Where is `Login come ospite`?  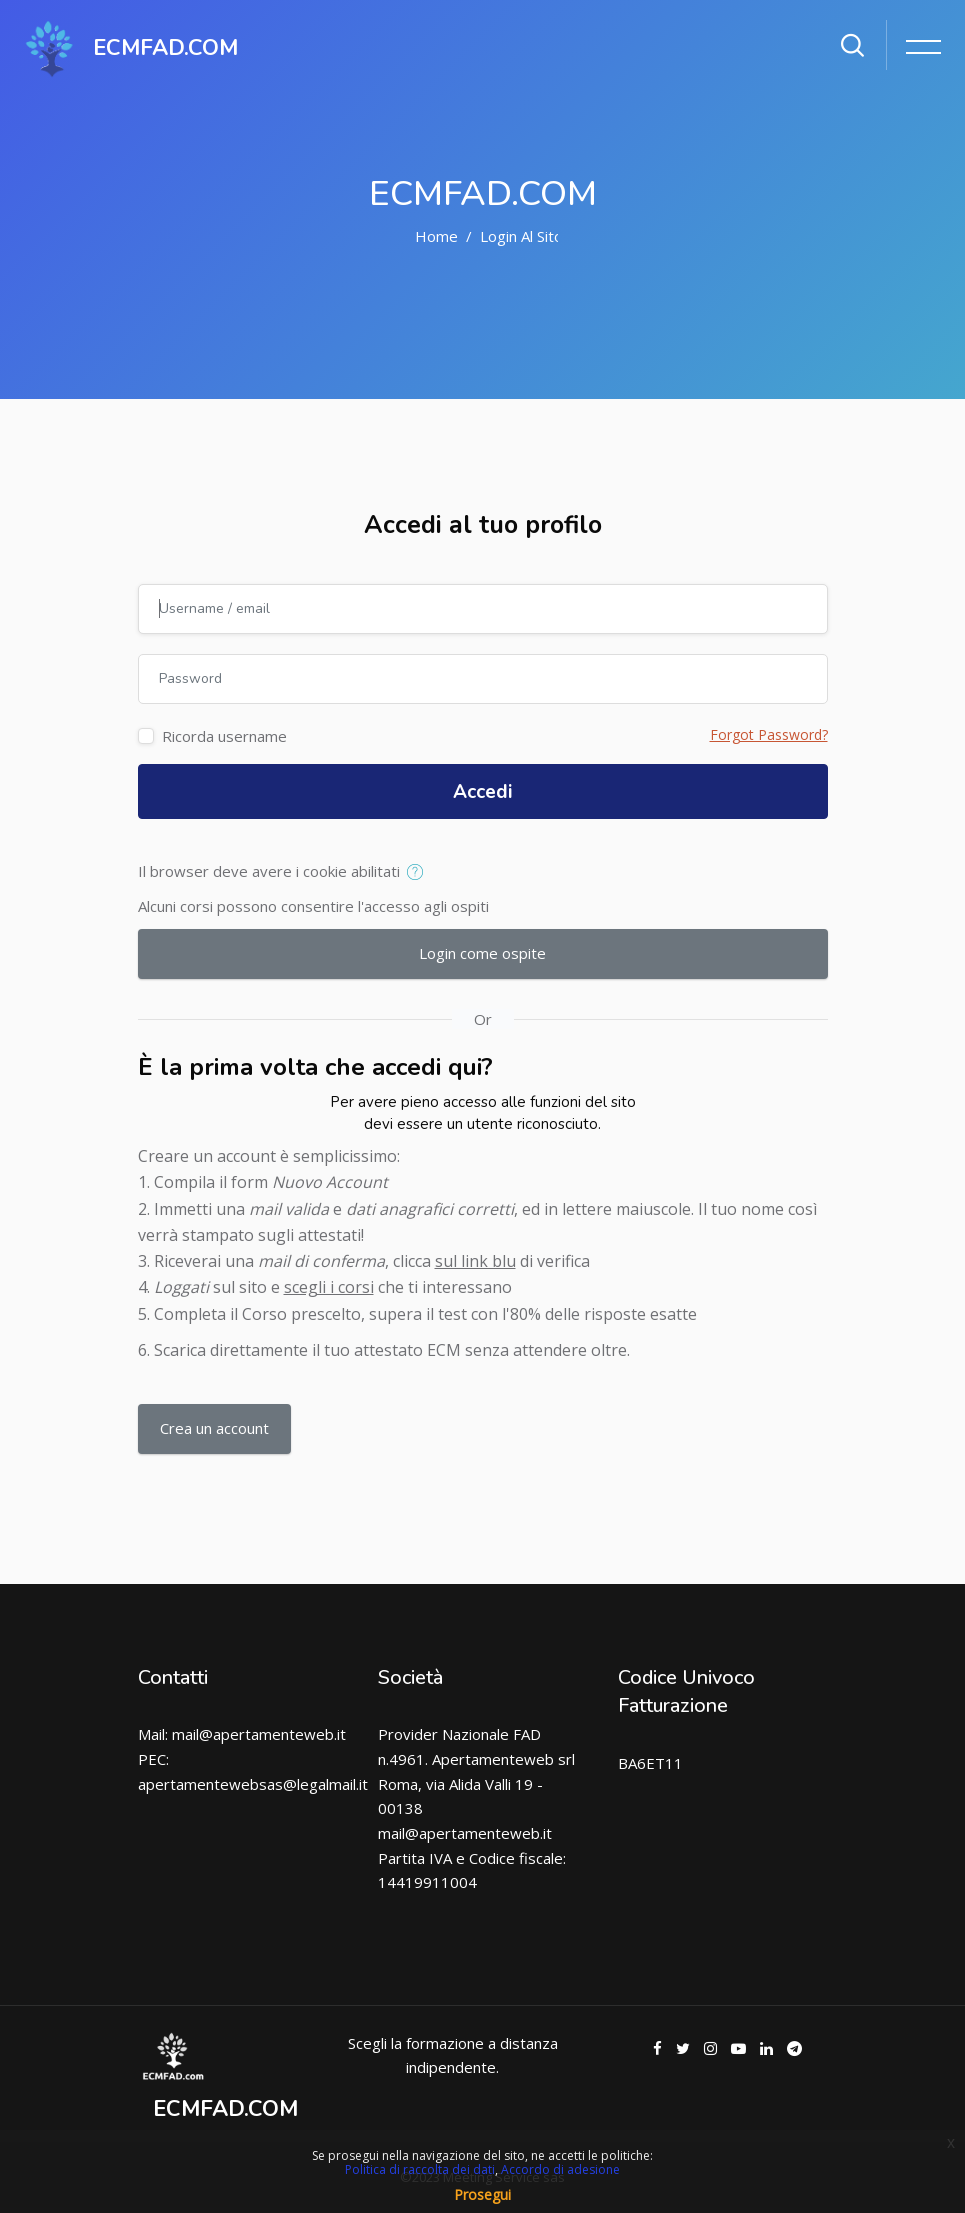
Login come ospite is located at coordinates (482, 953).